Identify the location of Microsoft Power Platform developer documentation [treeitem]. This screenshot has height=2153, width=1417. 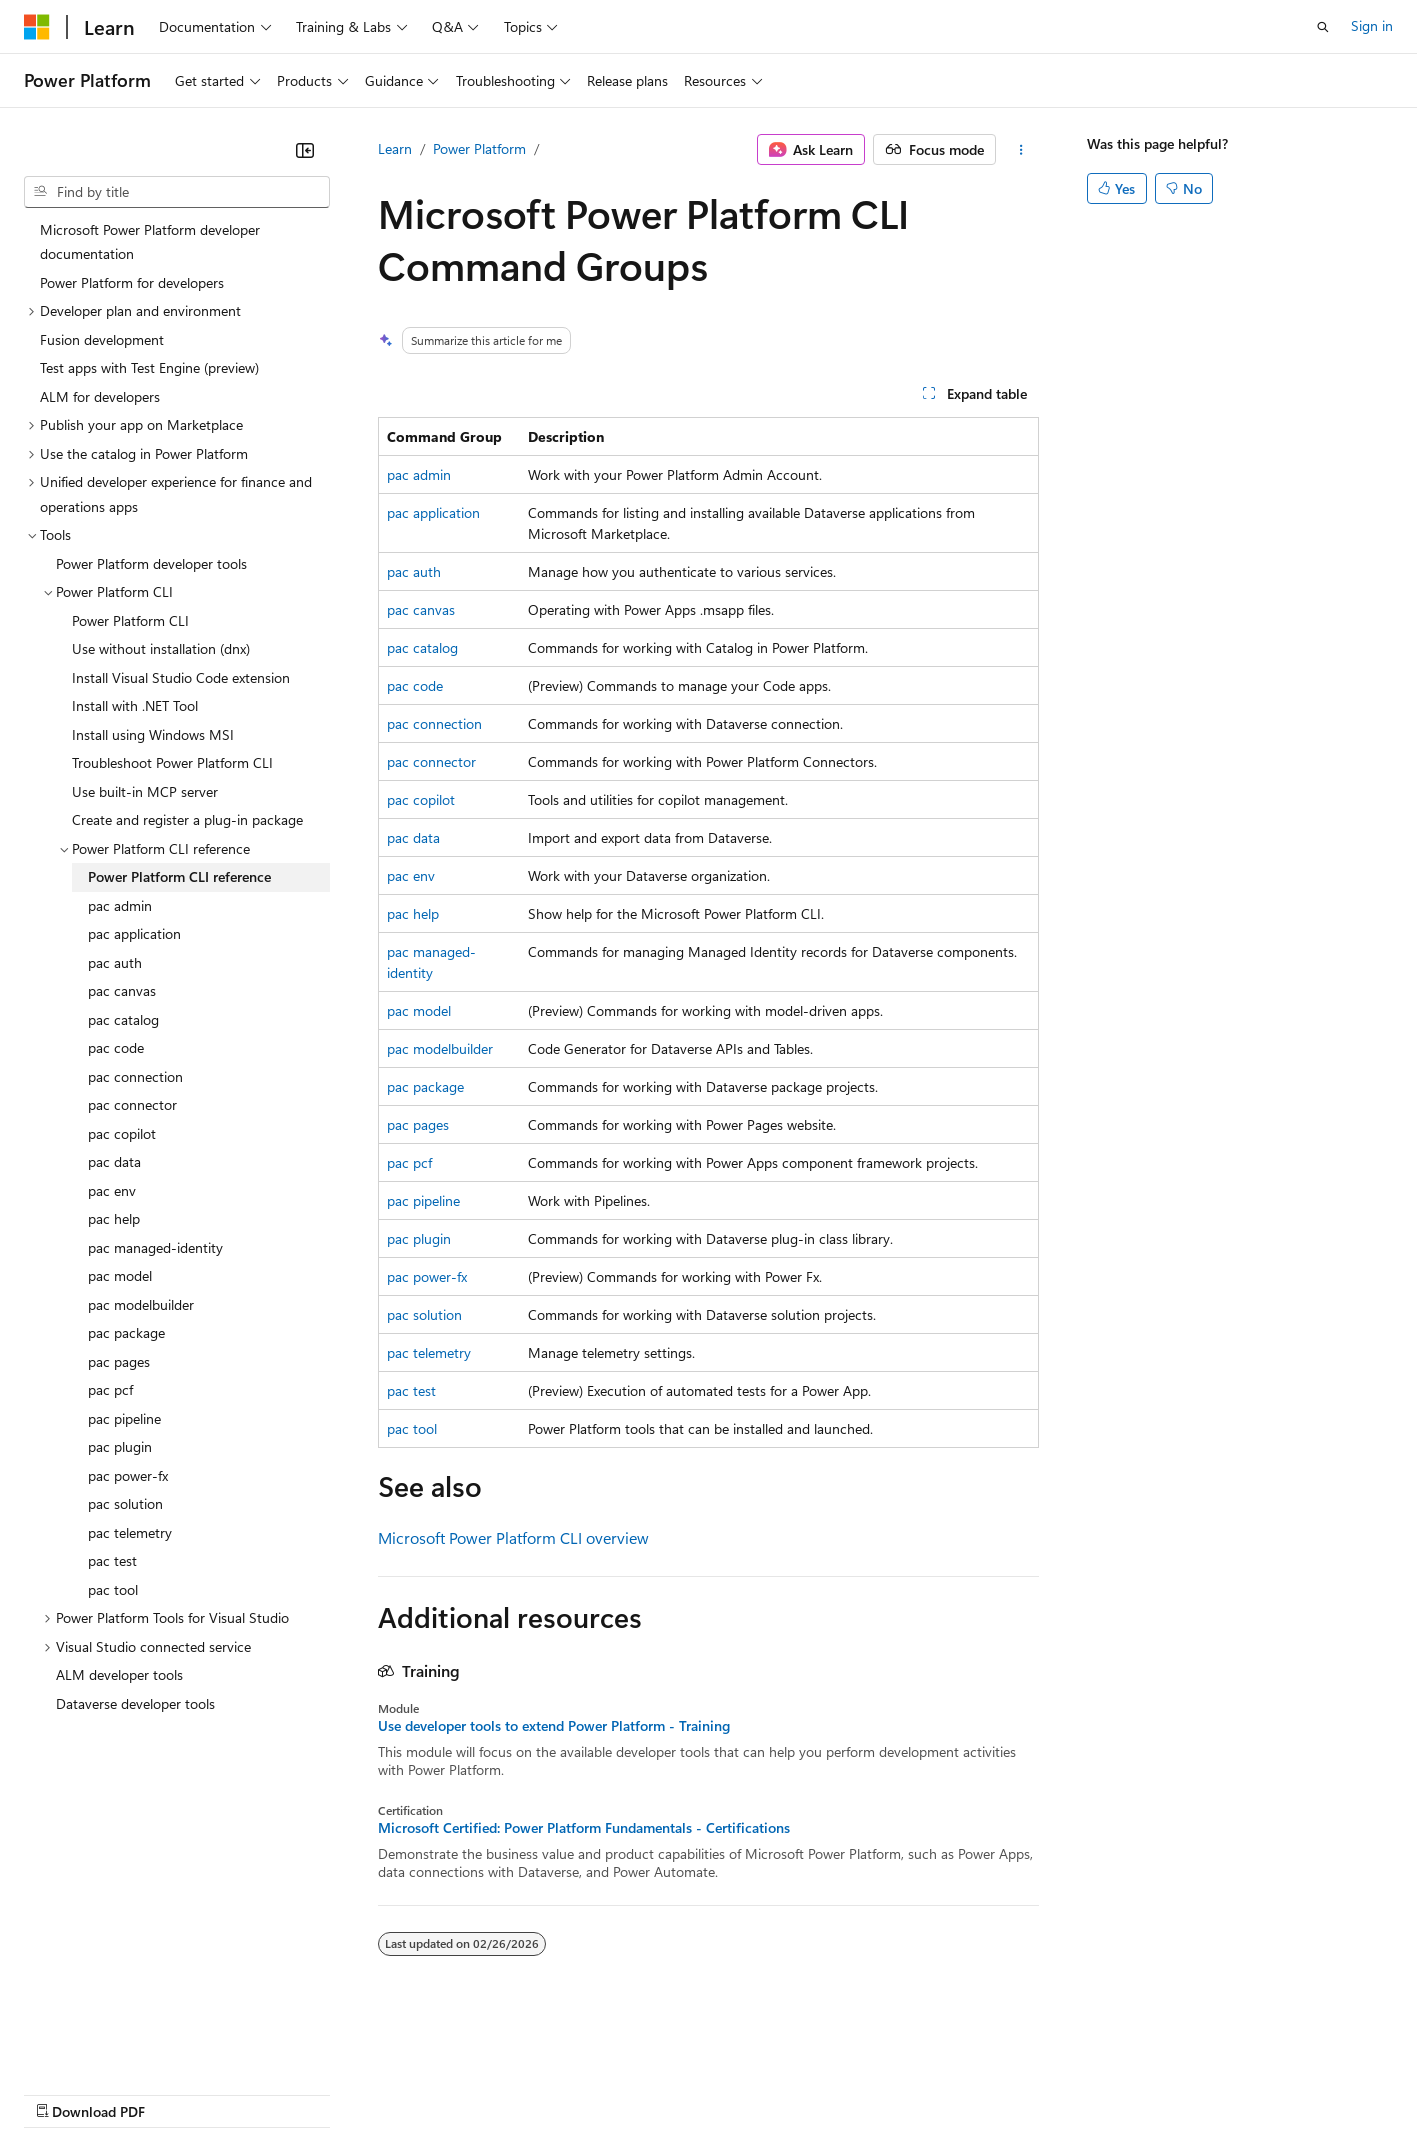
(150, 242).